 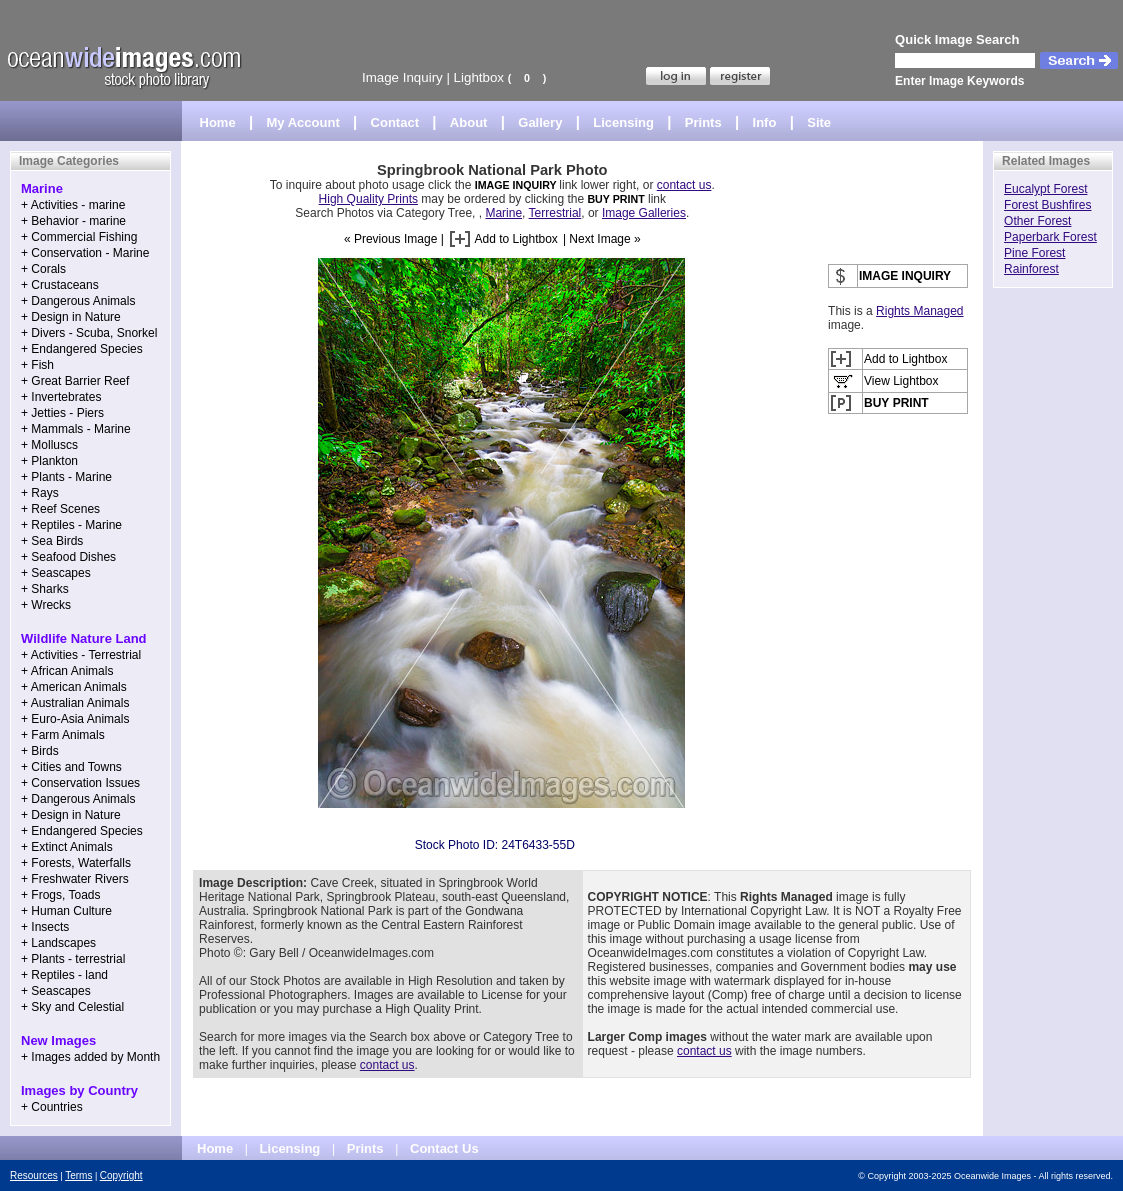 What do you see at coordinates (56, 573) in the screenshot?
I see `+ Seascapes` at bounding box center [56, 573].